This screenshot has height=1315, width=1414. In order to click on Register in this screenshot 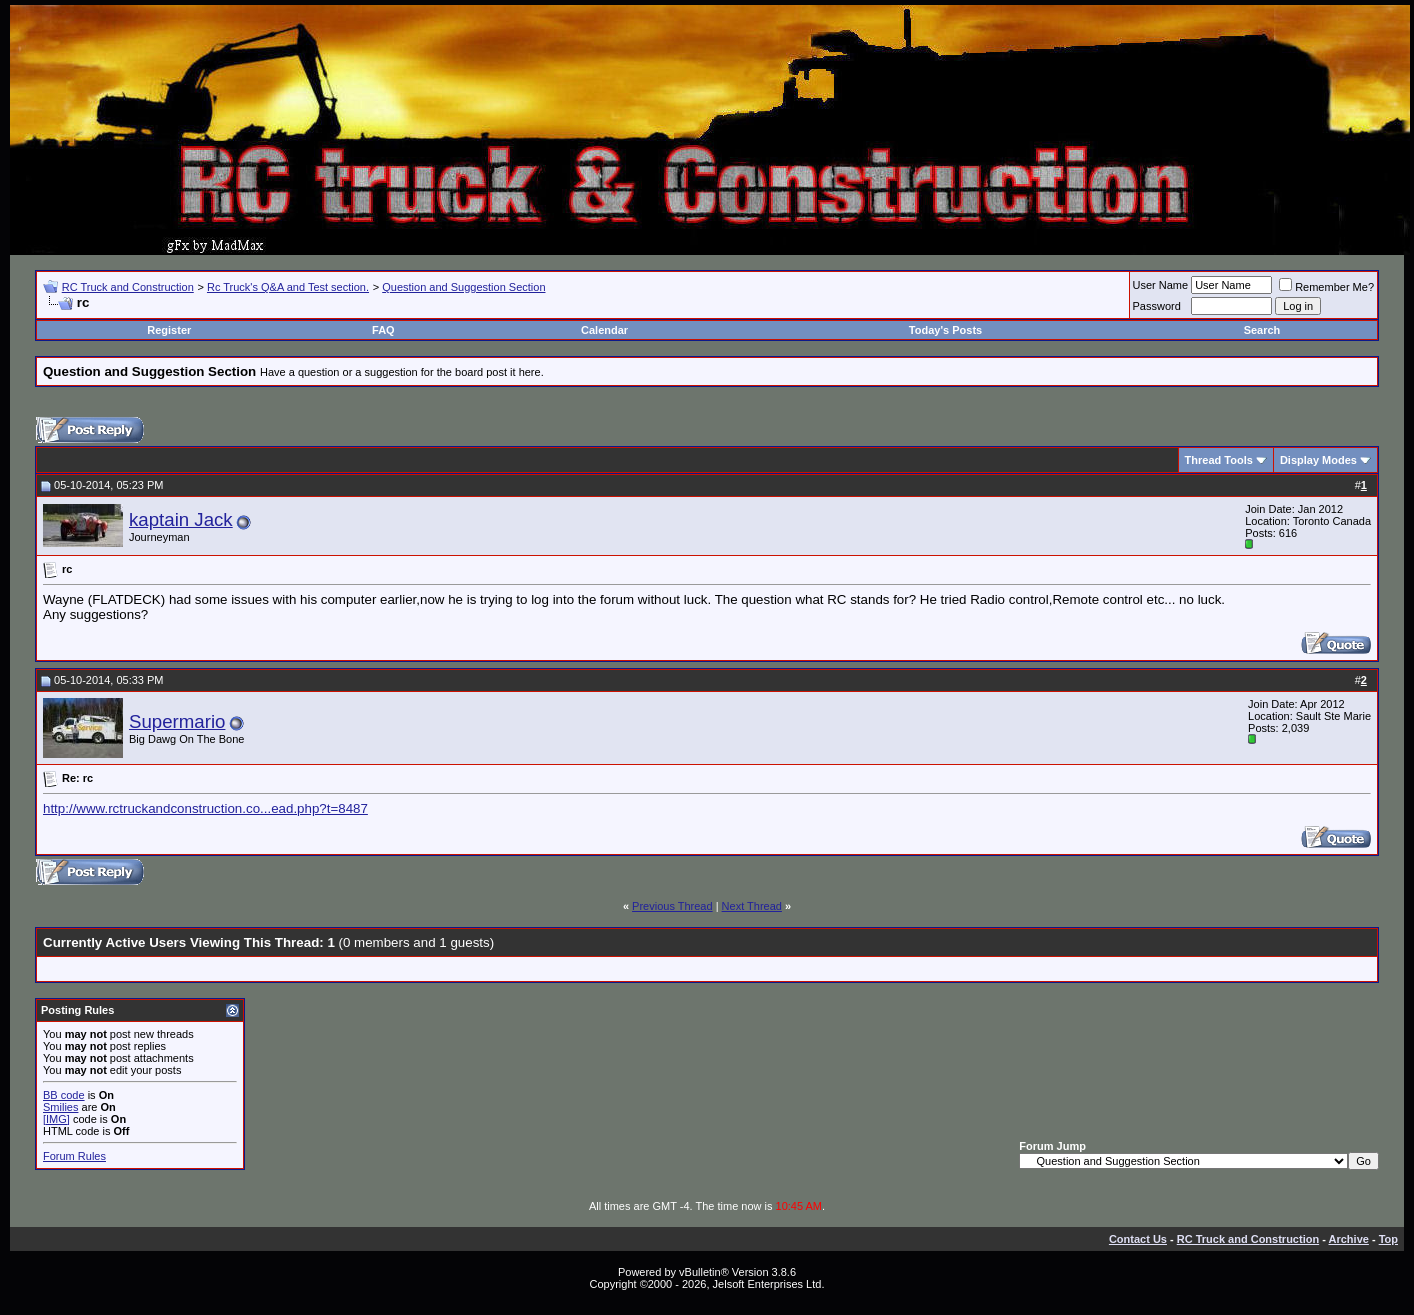, I will do `click(169, 330)`.